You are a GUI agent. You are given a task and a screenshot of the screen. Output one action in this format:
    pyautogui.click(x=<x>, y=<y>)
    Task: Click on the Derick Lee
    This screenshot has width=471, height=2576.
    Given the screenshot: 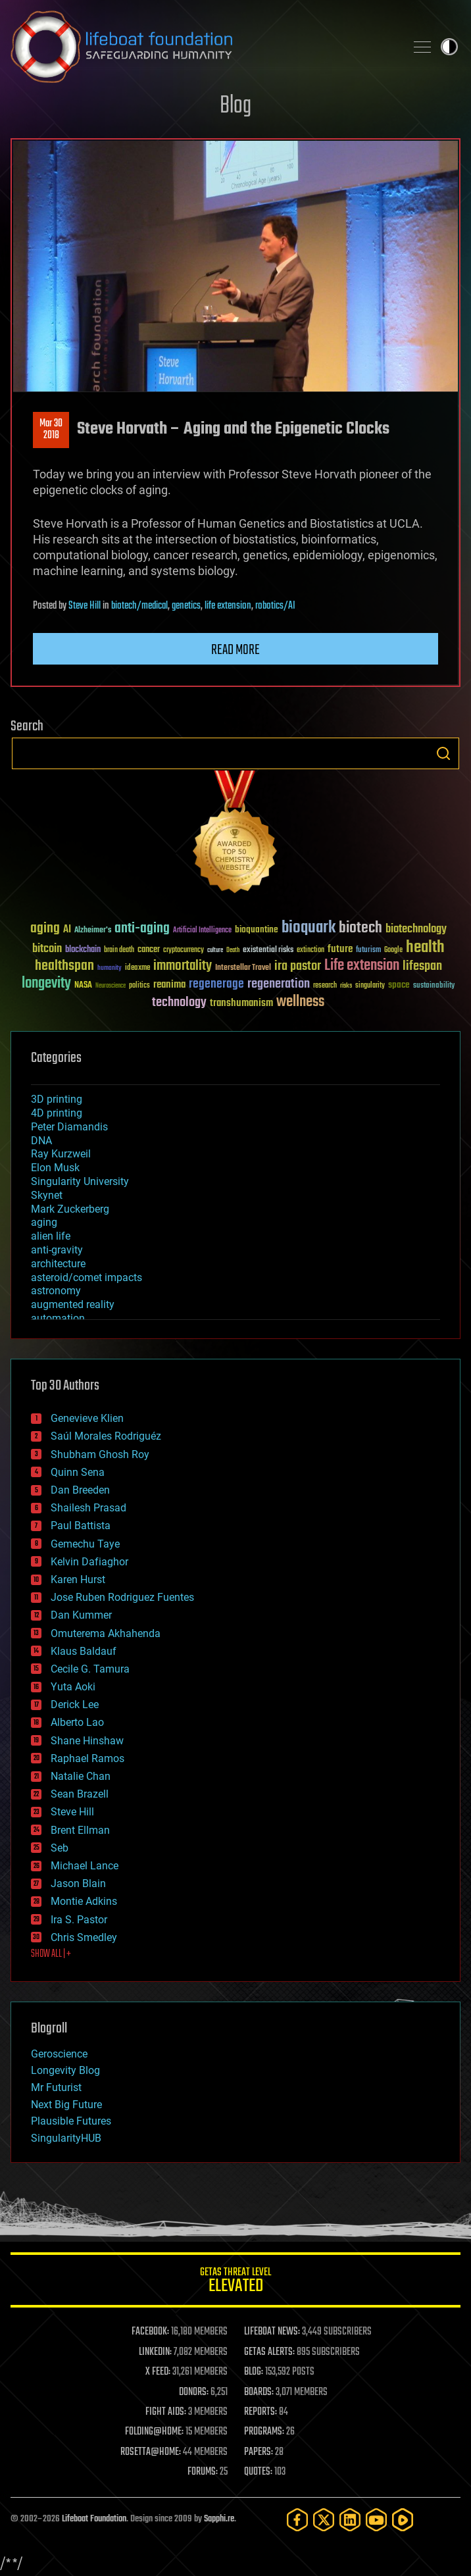 What is the action you would take?
    pyautogui.click(x=75, y=1704)
    